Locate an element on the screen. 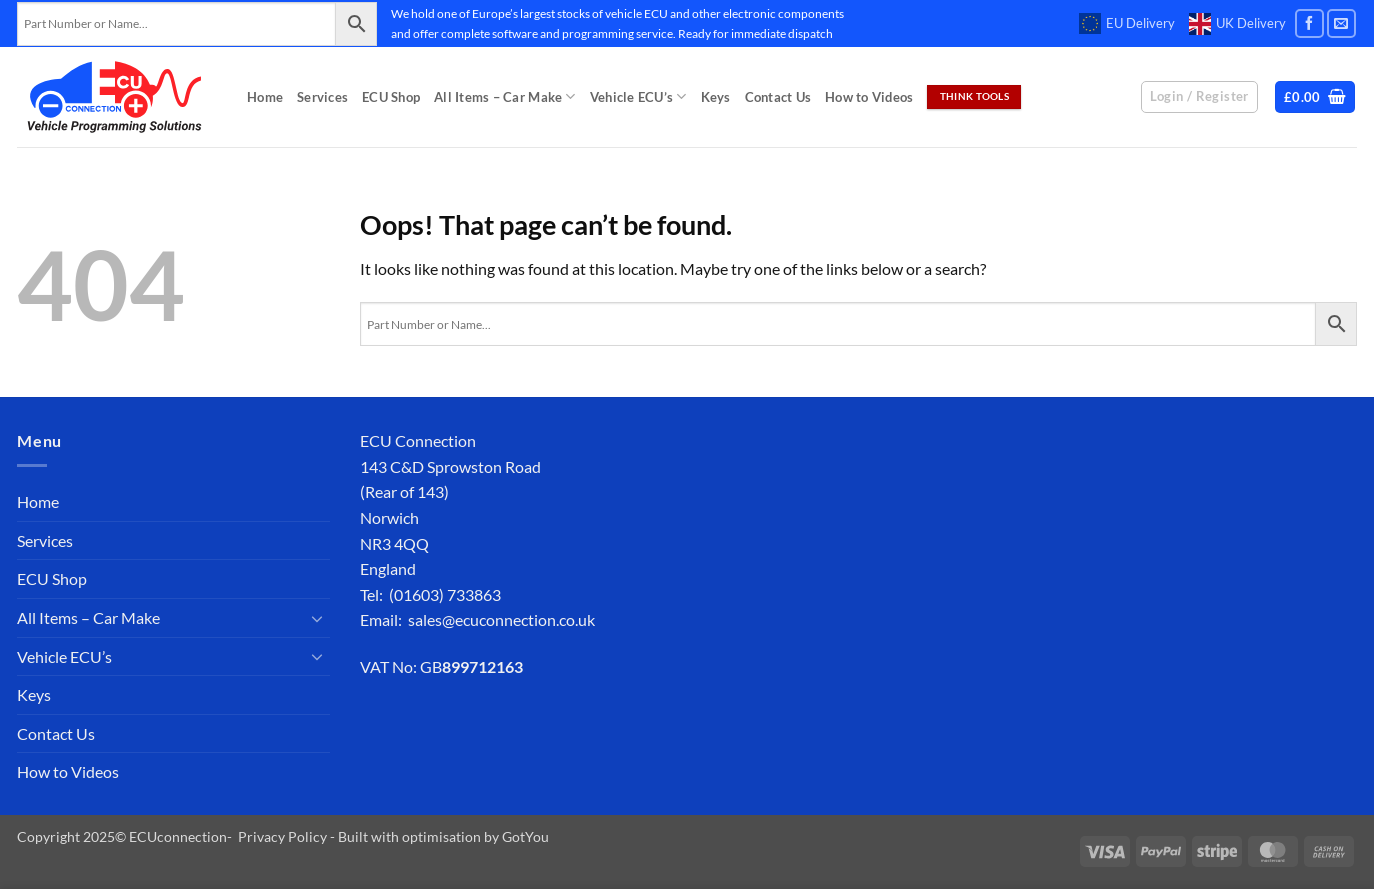 Image resolution: width=1374 pixels, height=889 pixels. [Follow on Facebook] is located at coordinates (1309, 23).